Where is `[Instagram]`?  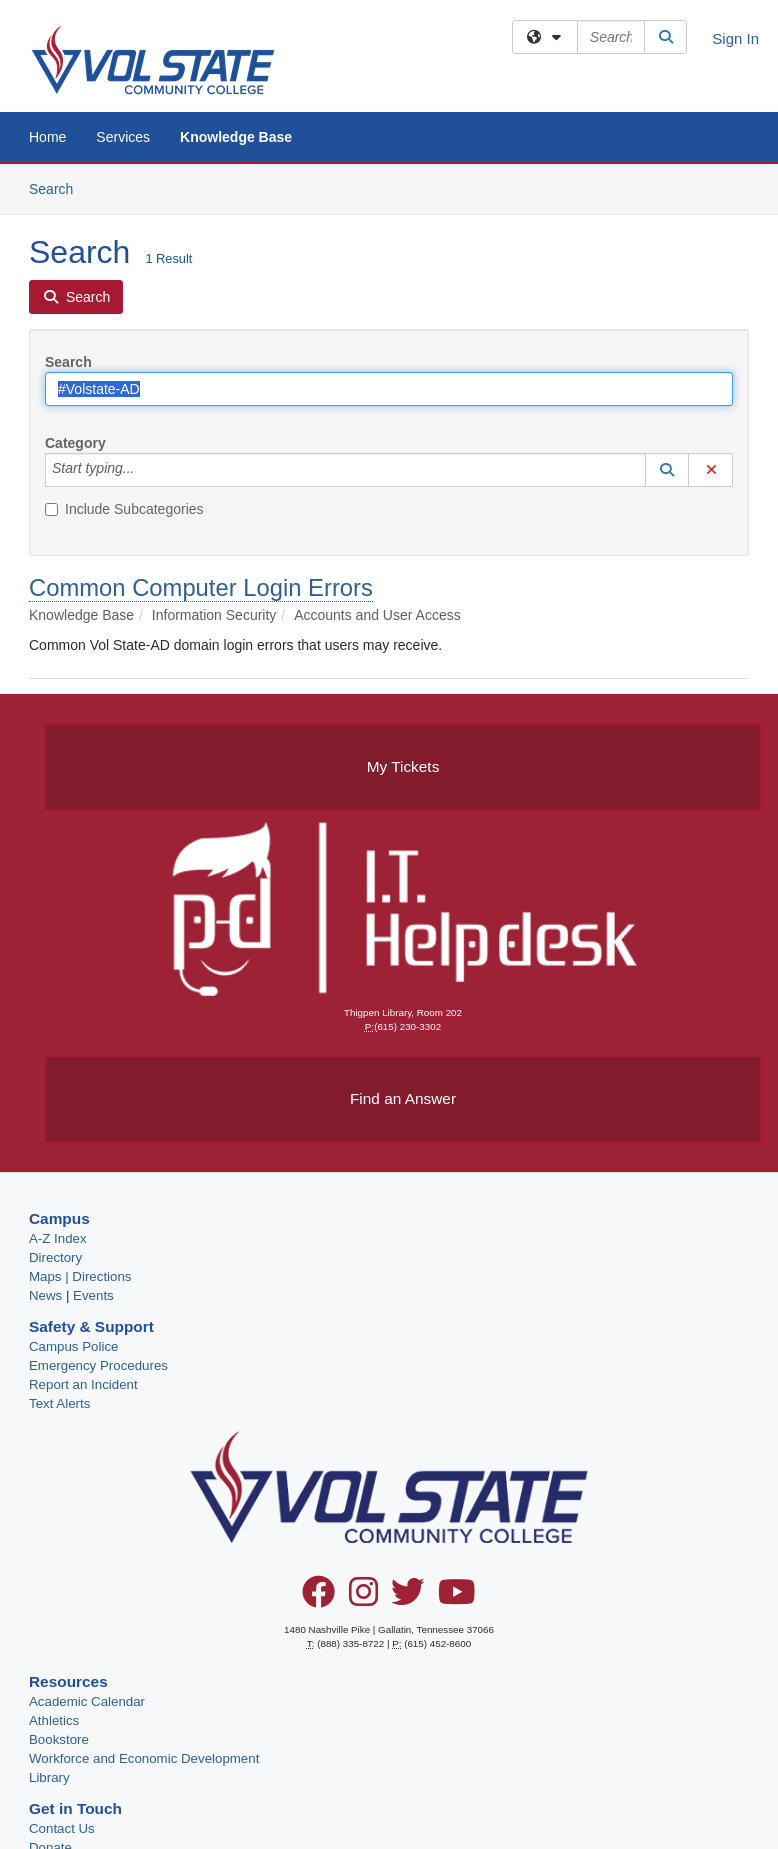 [Instagram] is located at coordinates (363, 1599).